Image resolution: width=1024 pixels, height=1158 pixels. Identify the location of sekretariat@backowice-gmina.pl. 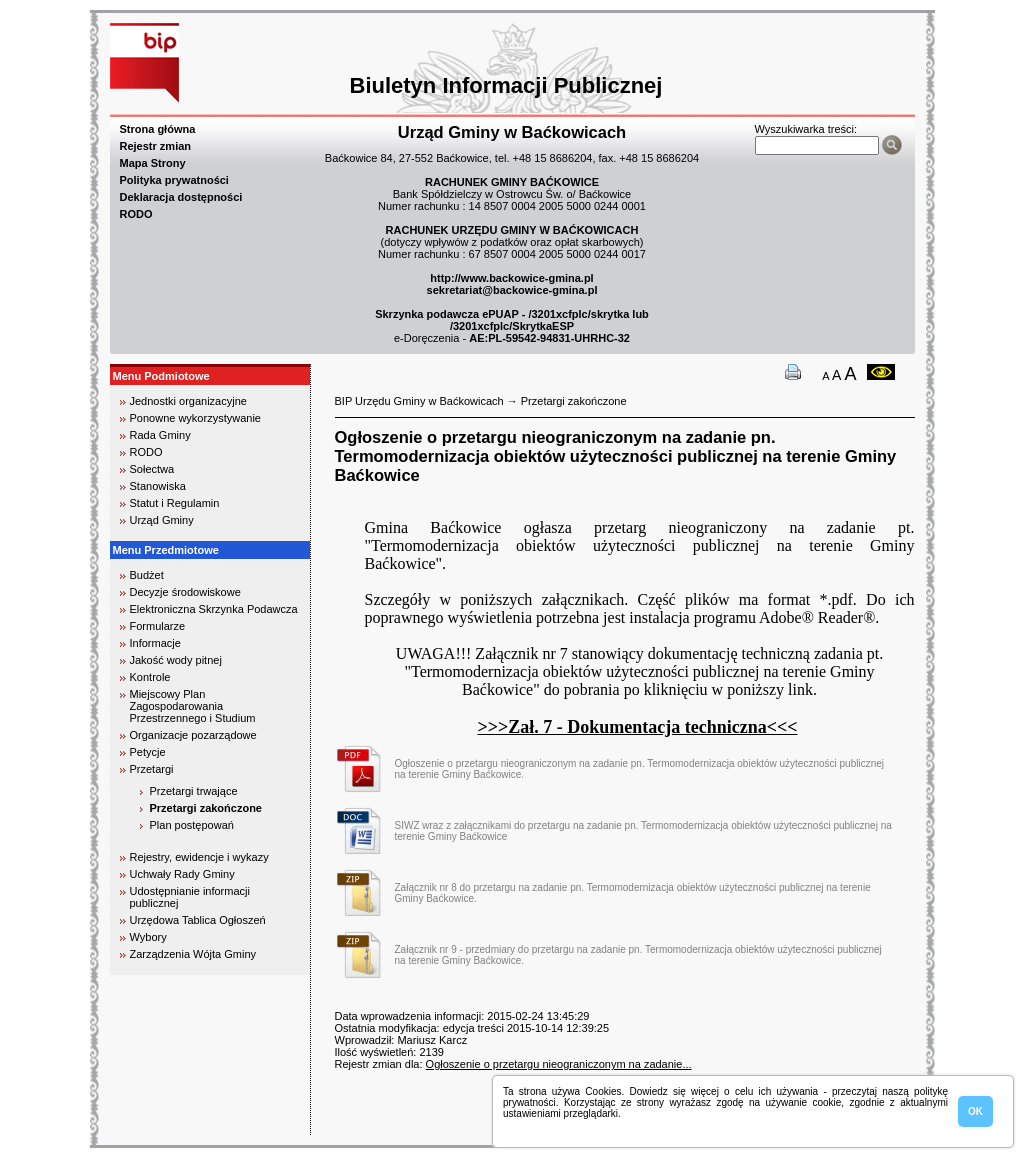
(512, 290).